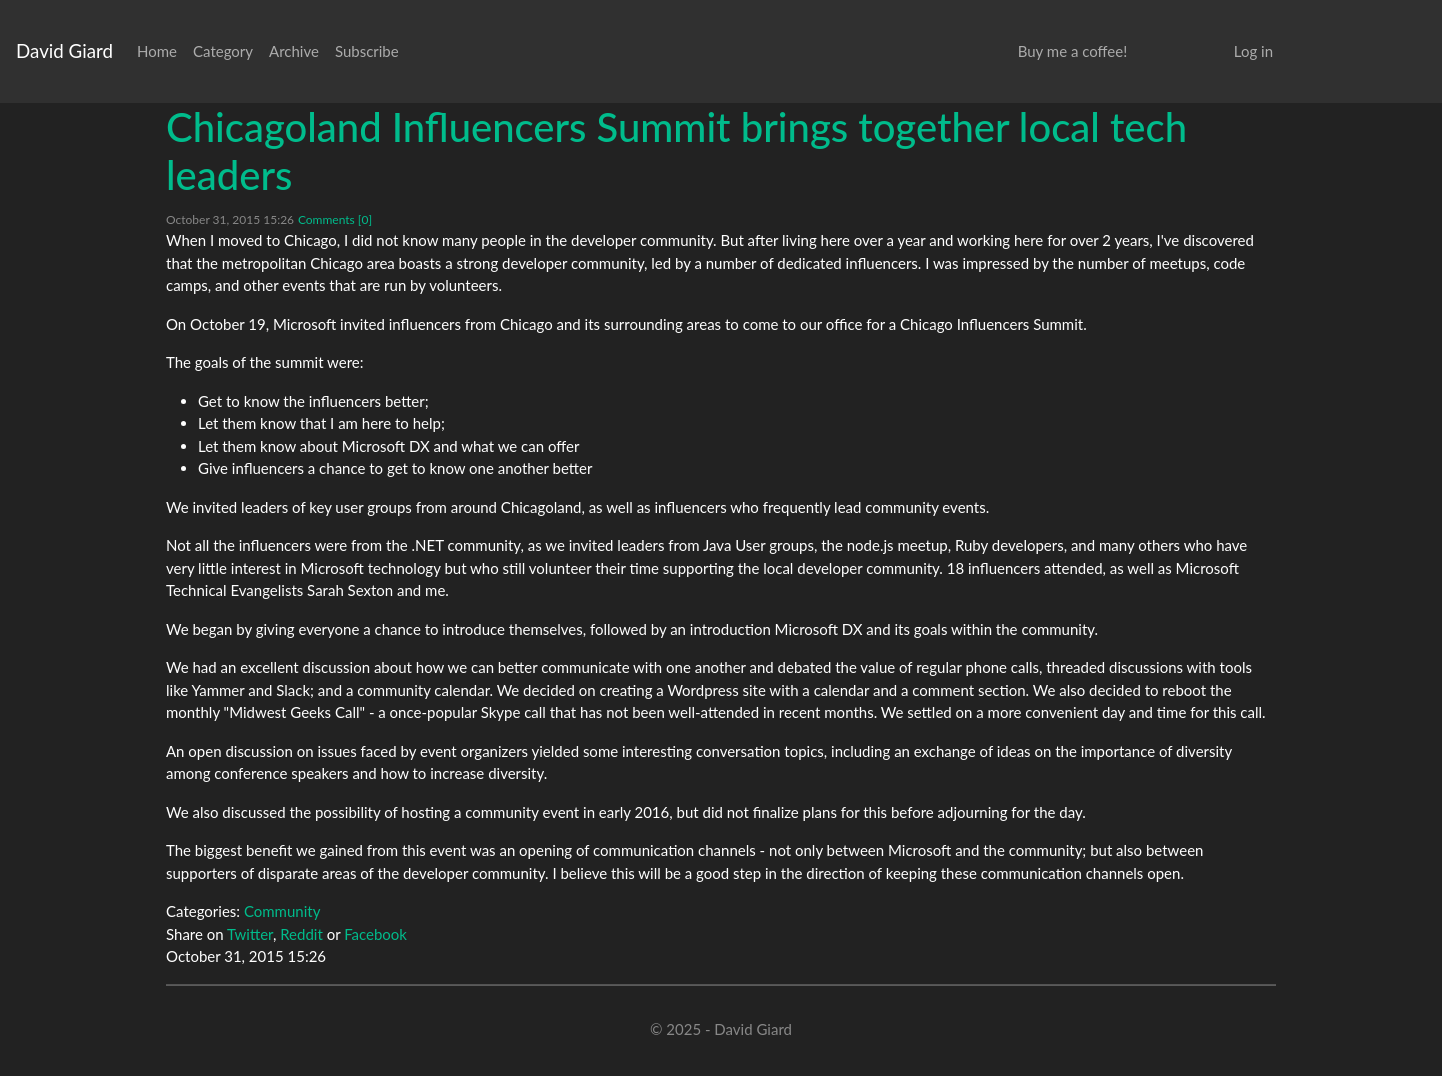 Image resolution: width=1442 pixels, height=1076 pixels. Describe the element at coordinates (250, 934) in the screenshot. I see `Twitter` at that location.